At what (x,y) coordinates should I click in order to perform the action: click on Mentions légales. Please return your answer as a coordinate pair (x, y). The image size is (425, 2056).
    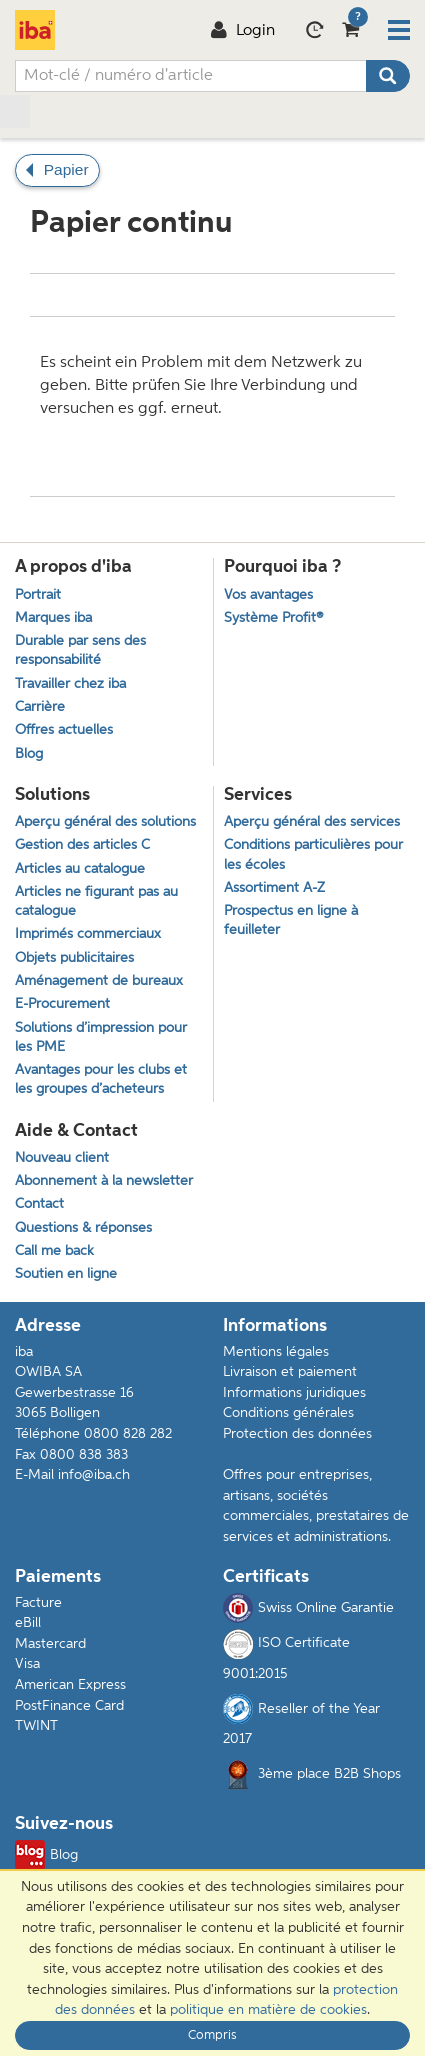
    Looking at the image, I should click on (276, 1352).